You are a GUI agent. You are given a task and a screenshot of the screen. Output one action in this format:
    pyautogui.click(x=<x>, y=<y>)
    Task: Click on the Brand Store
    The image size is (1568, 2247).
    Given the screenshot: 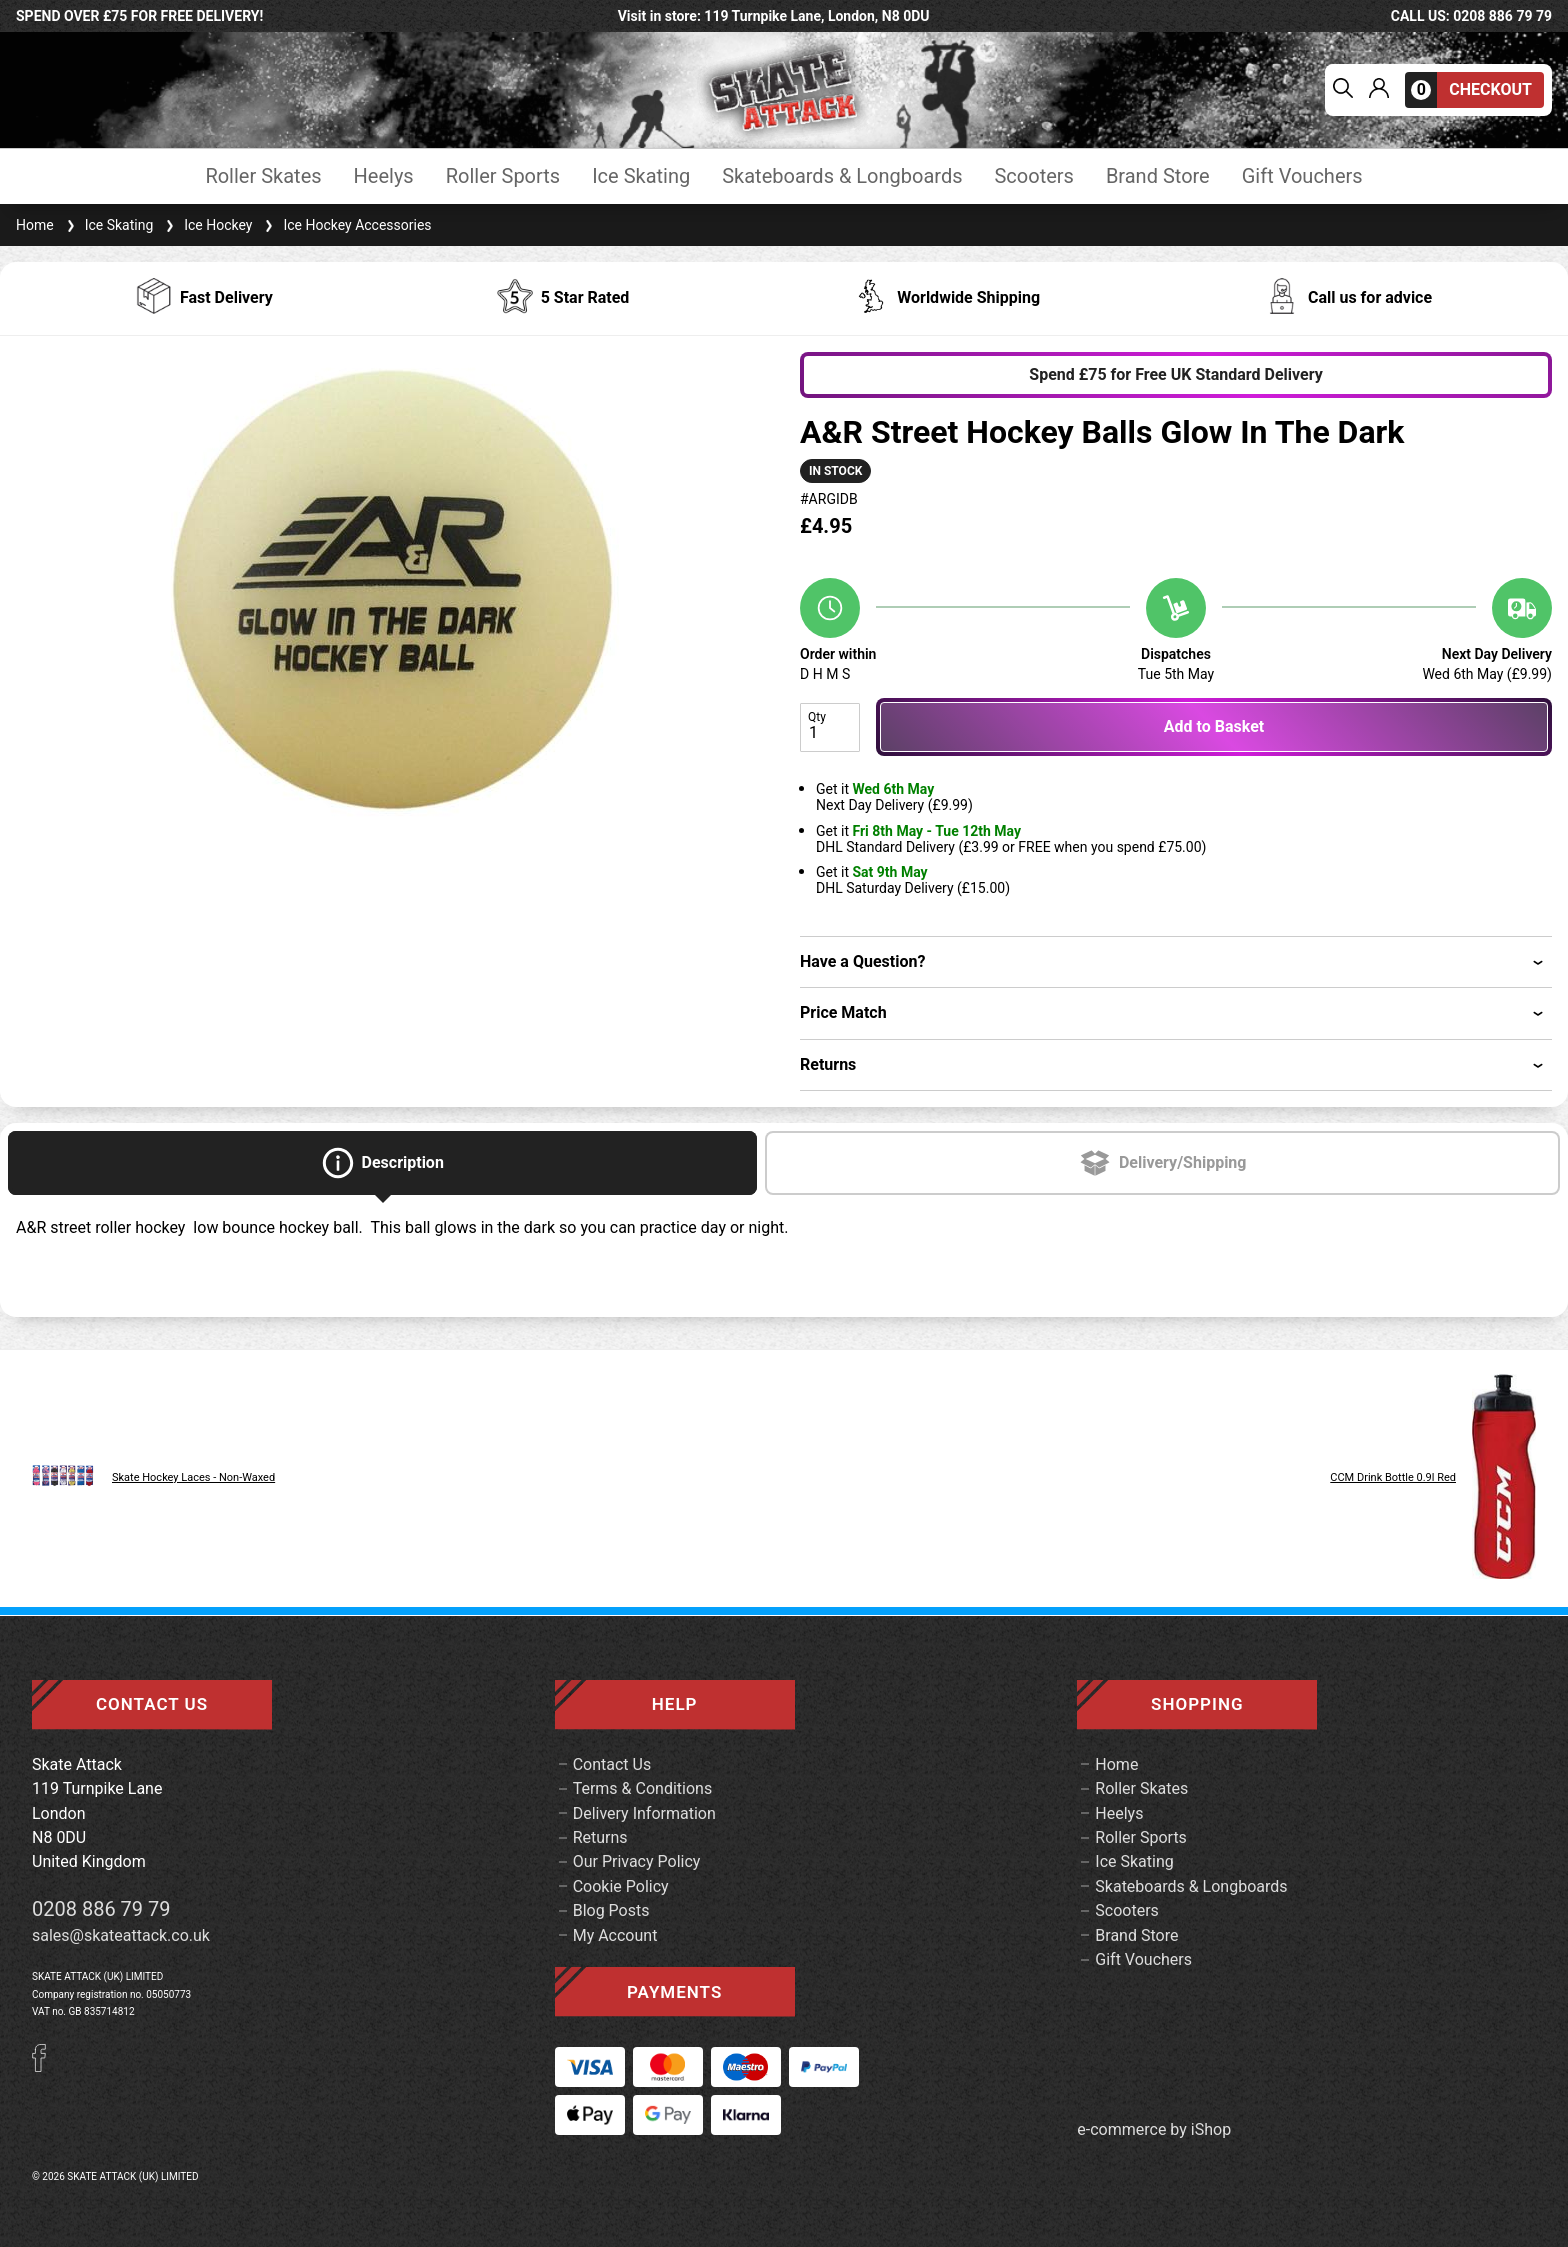 What is the action you would take?
    pyautogui.click(x=1158, y=176)
    